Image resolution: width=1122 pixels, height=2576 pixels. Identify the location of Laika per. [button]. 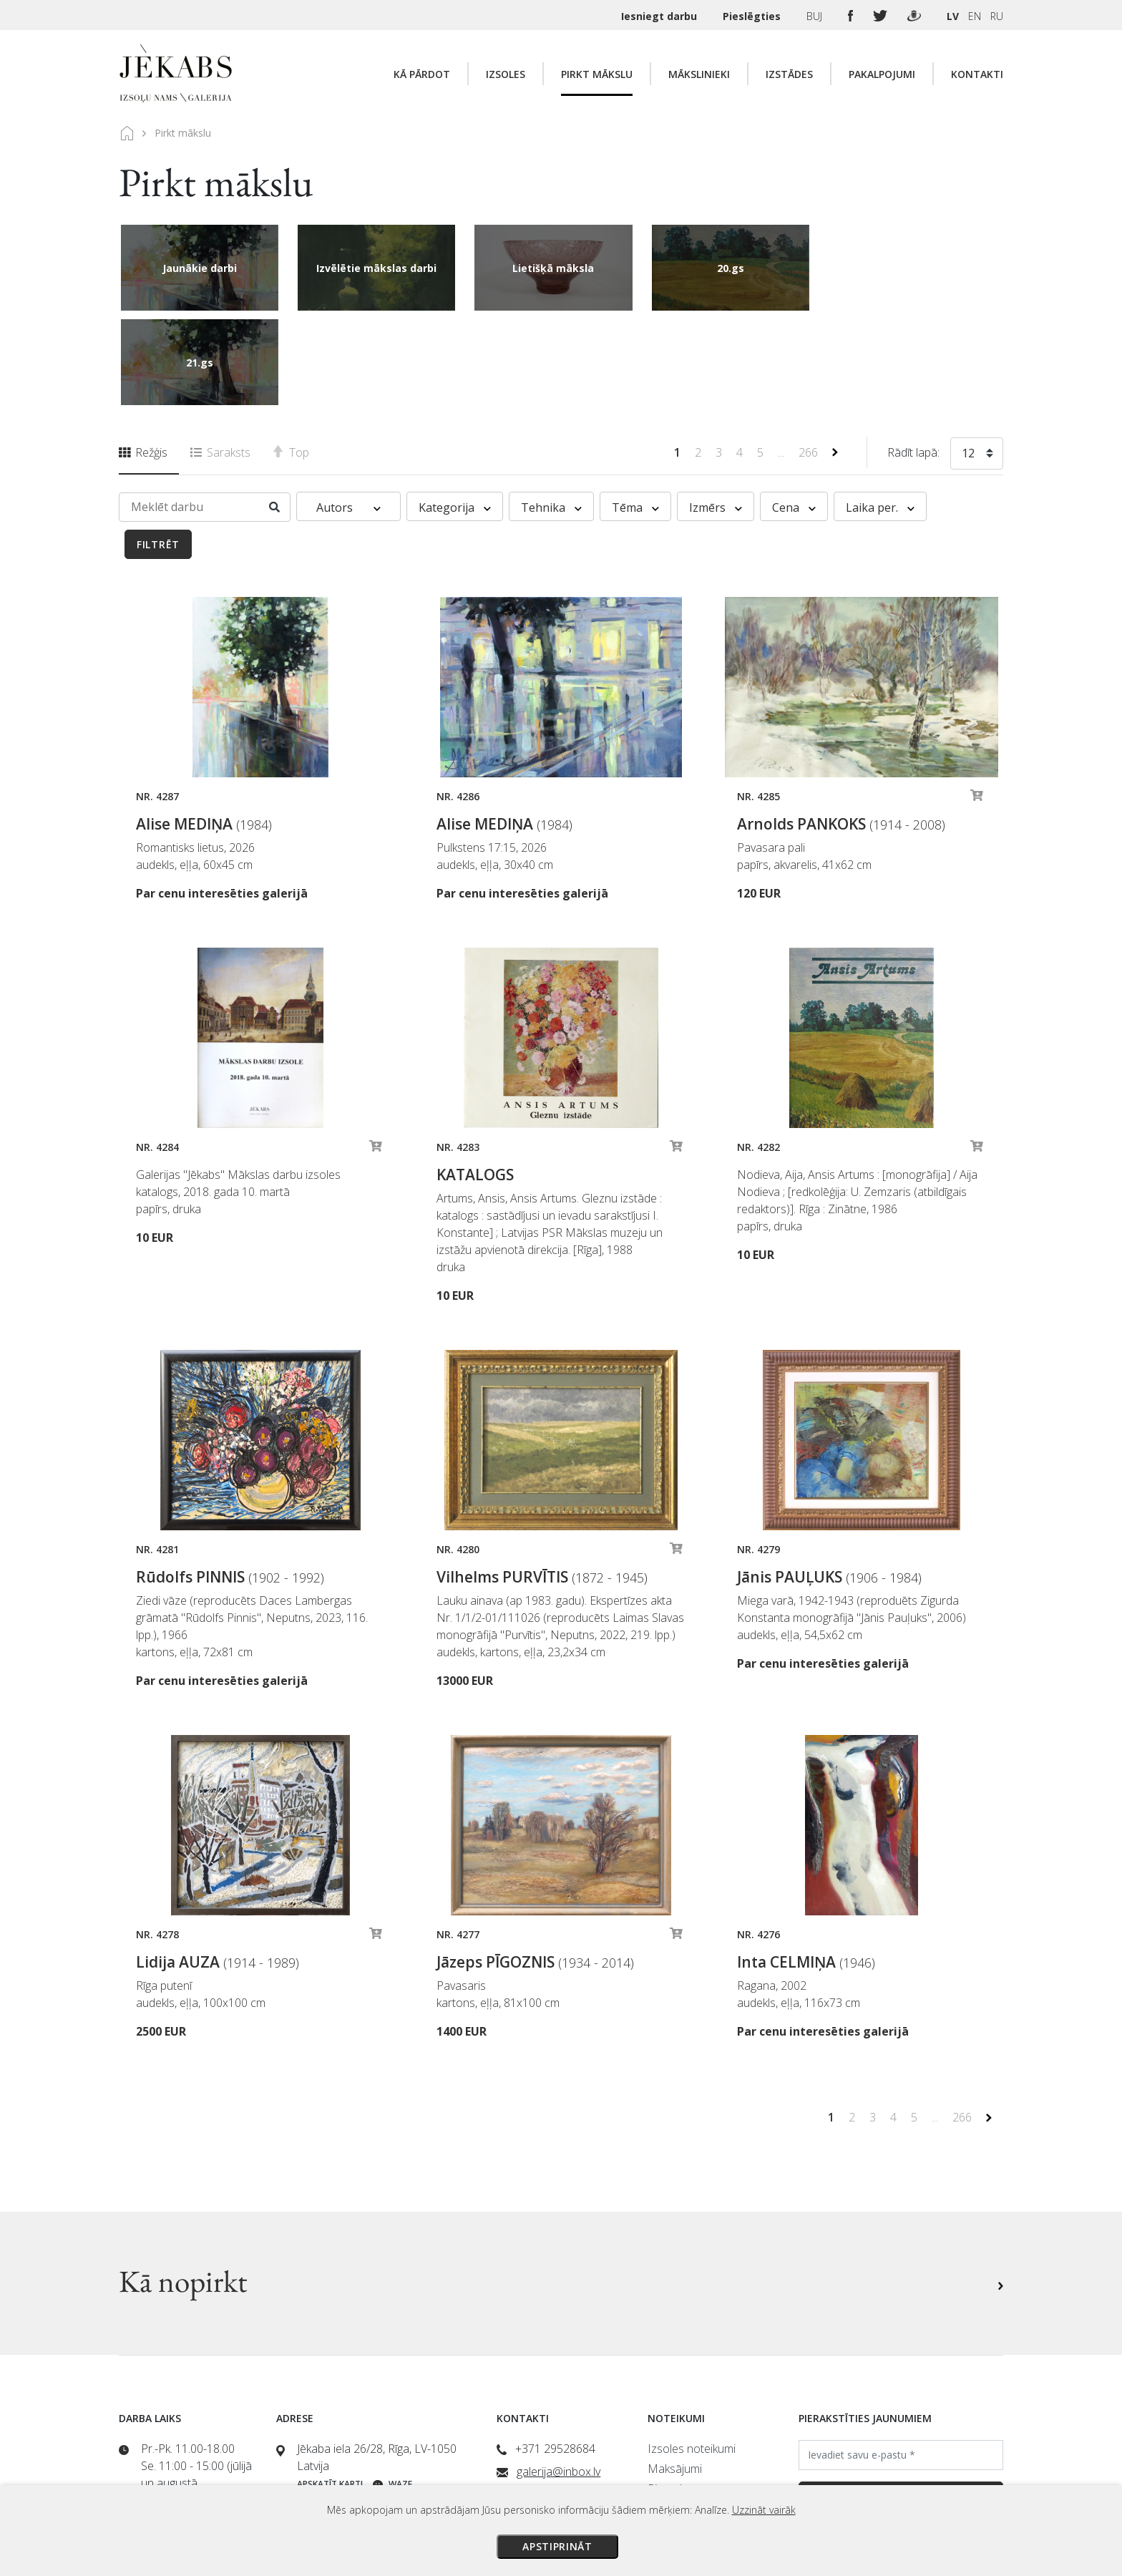
(880, 413).